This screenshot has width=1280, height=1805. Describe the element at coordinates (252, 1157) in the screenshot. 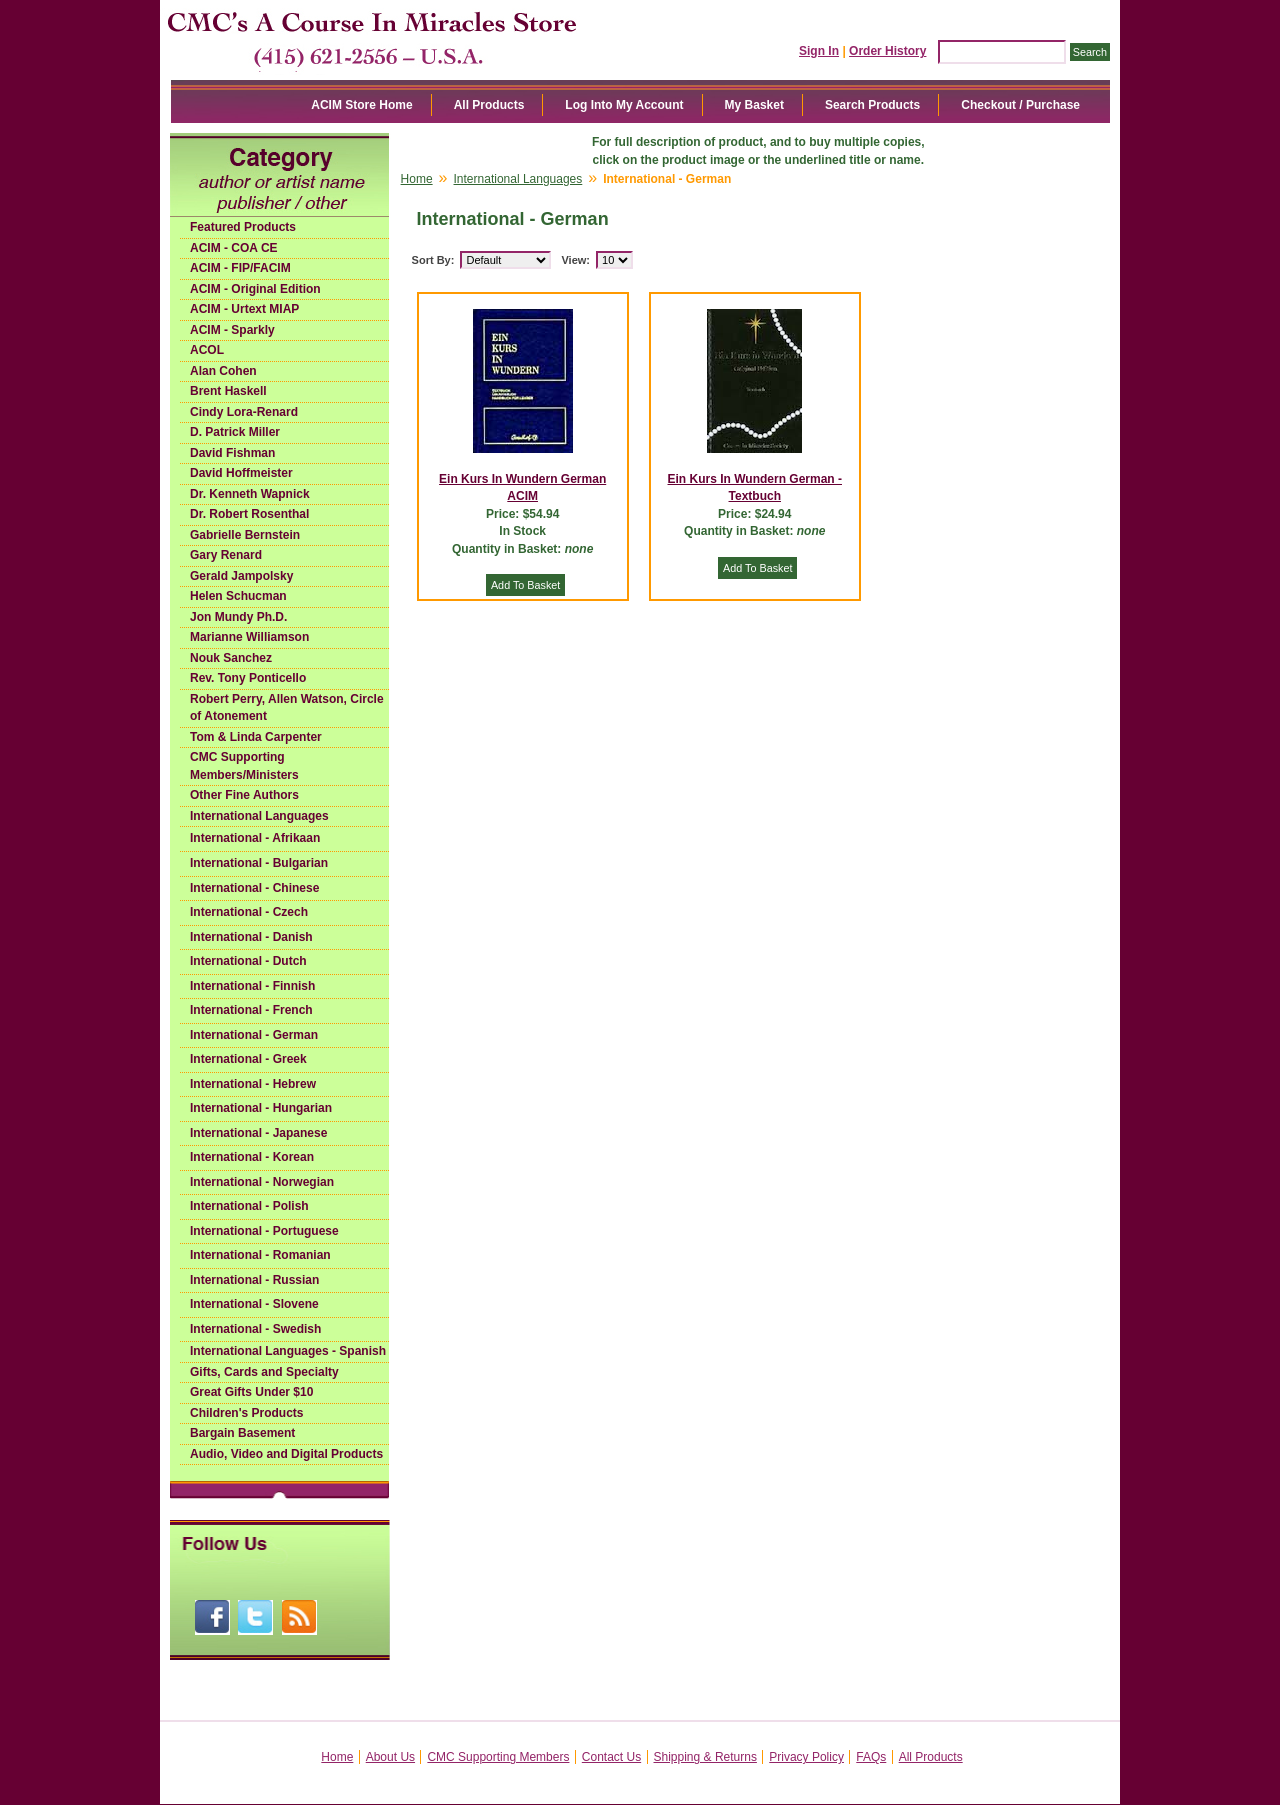

I see `International - Korean` at that location.